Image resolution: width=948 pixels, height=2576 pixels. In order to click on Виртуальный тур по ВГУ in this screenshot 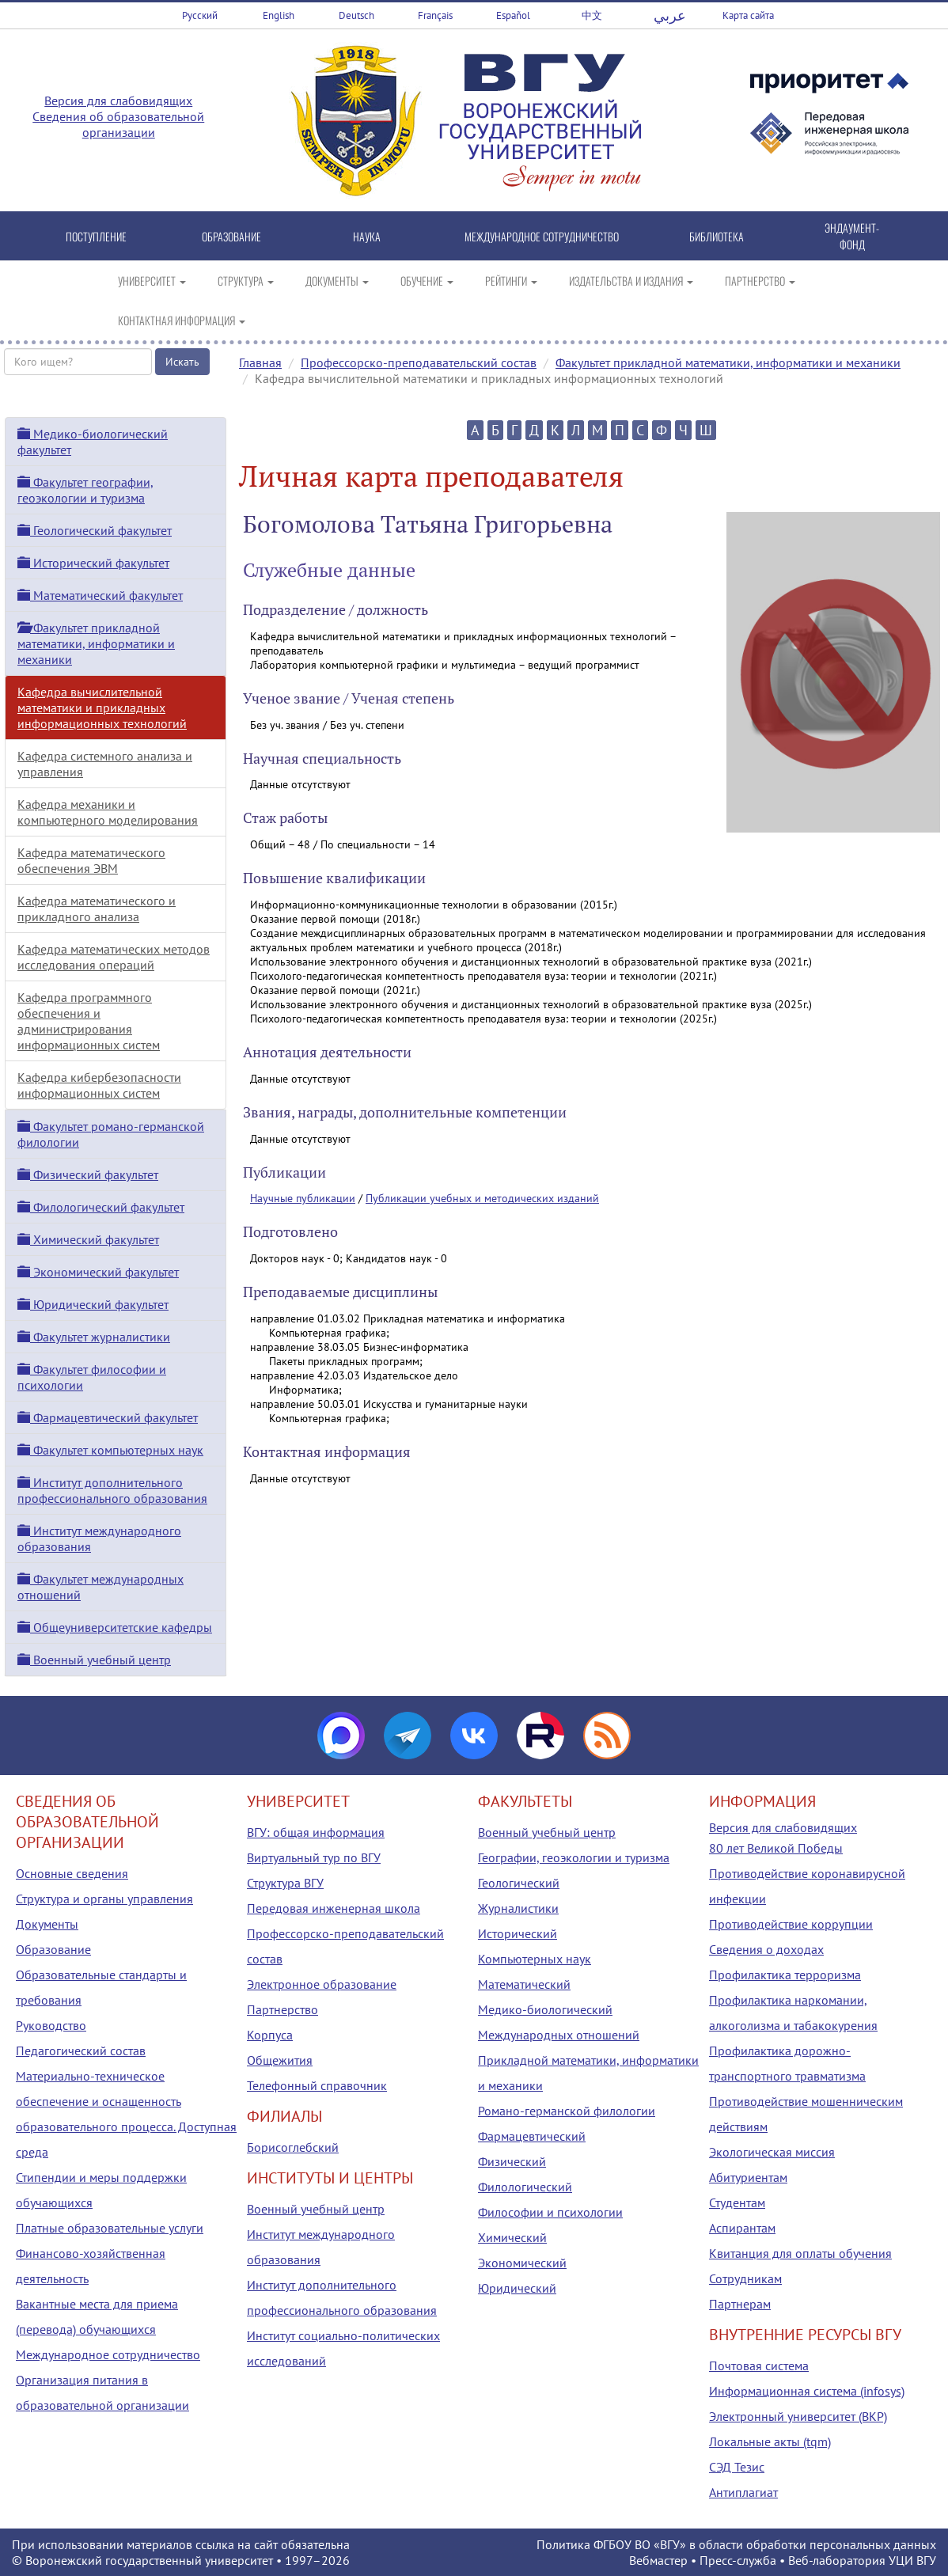, I will do `click(314, 1857)`.